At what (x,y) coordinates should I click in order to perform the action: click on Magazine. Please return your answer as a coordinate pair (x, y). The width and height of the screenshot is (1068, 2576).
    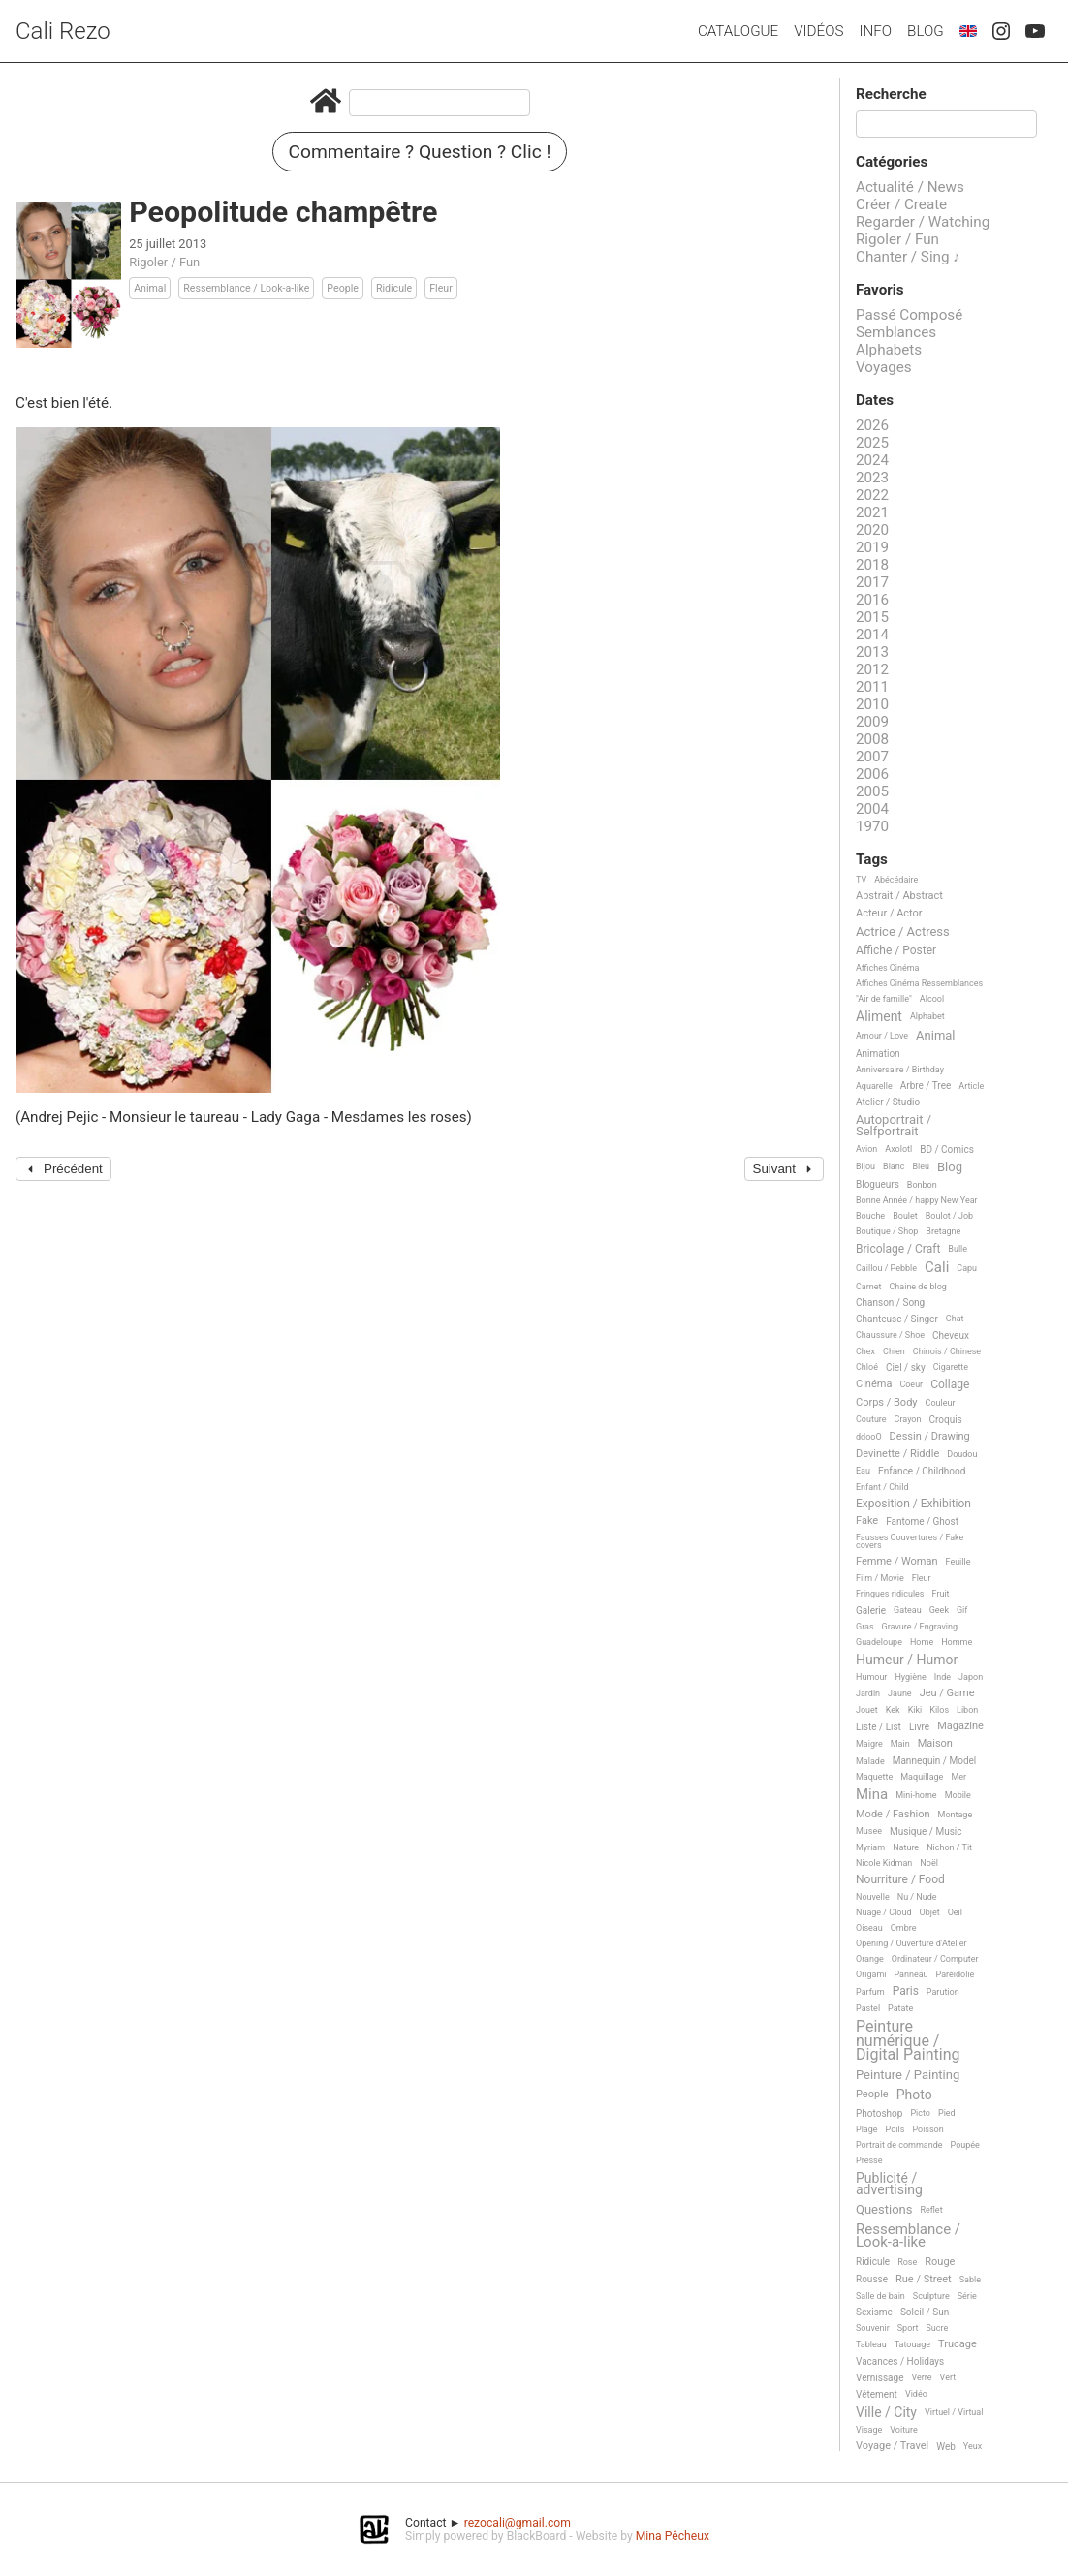
    Looking at the image, I should click on (960, 1726).